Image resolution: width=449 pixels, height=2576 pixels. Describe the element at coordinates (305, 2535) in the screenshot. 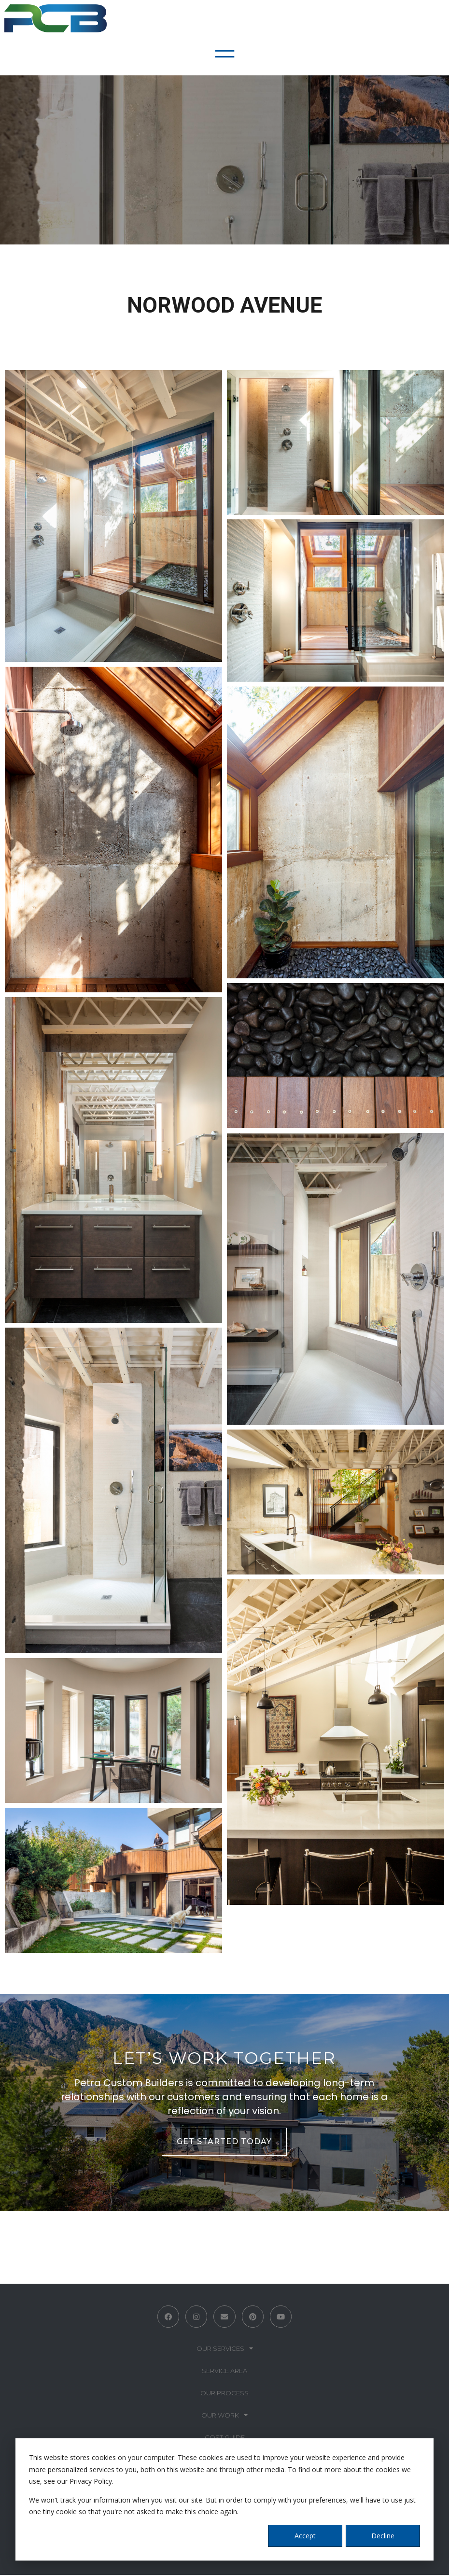

I see `Accept` at that location.